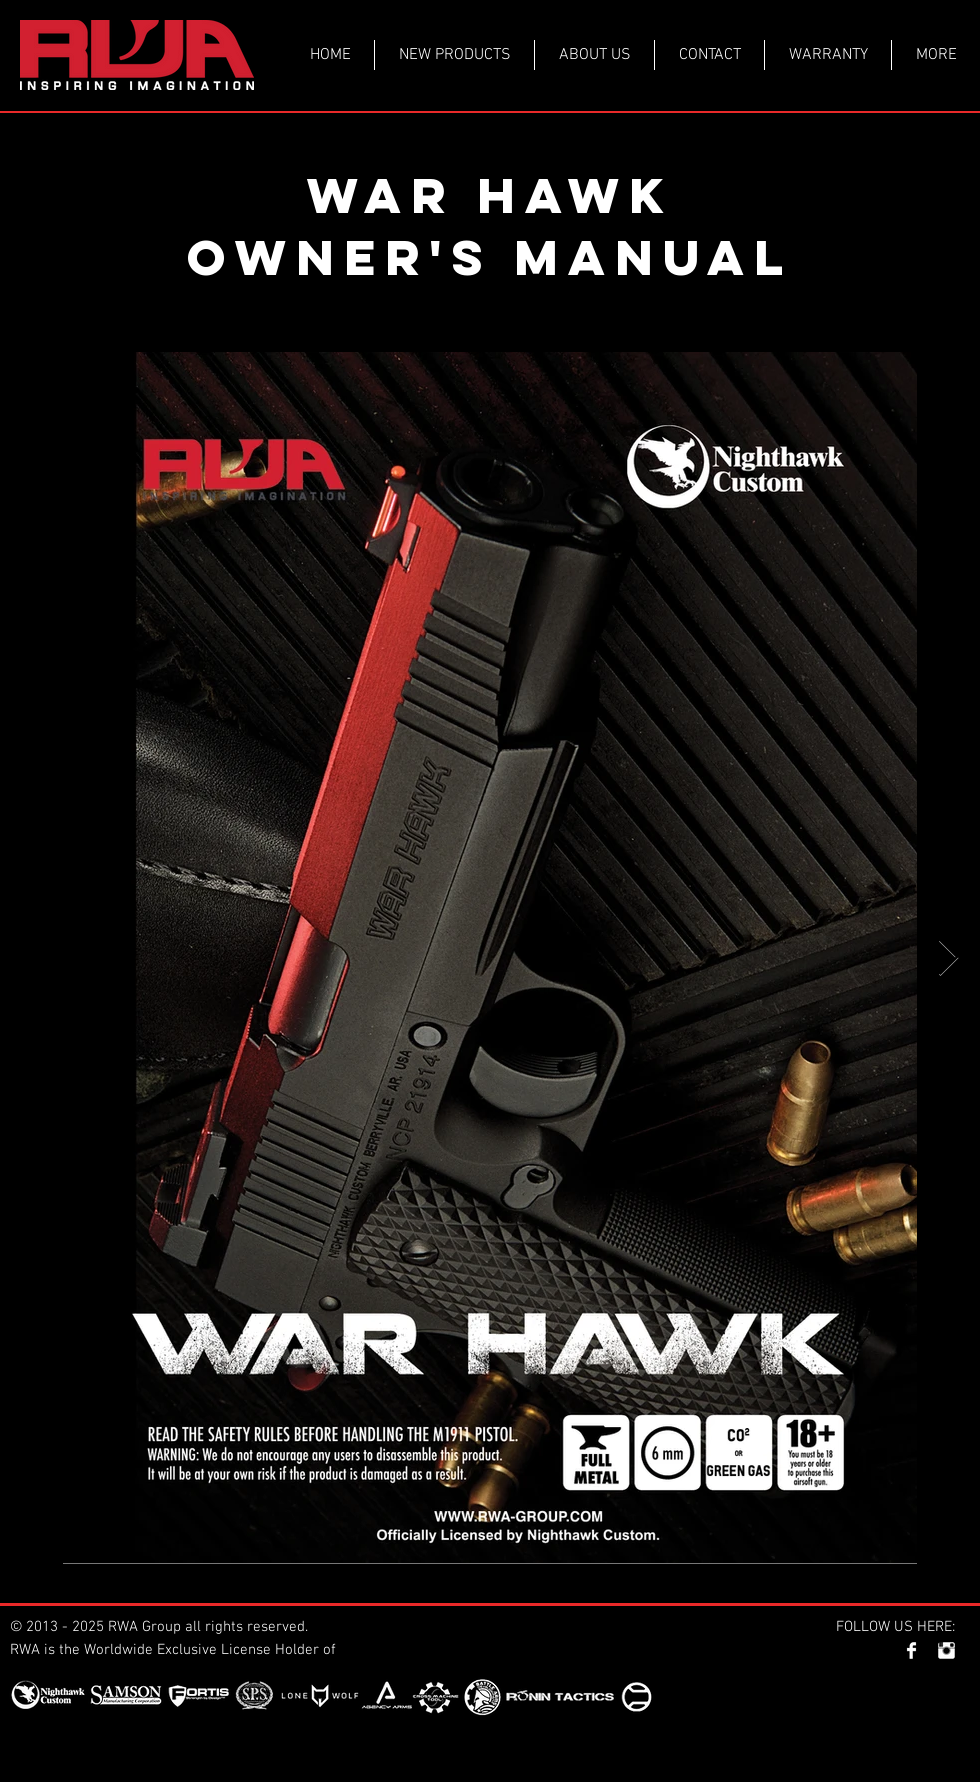 Image resolution: width=980 pixels, height=1782 pixels. I want to click on [Next Item], so click(948, 958).